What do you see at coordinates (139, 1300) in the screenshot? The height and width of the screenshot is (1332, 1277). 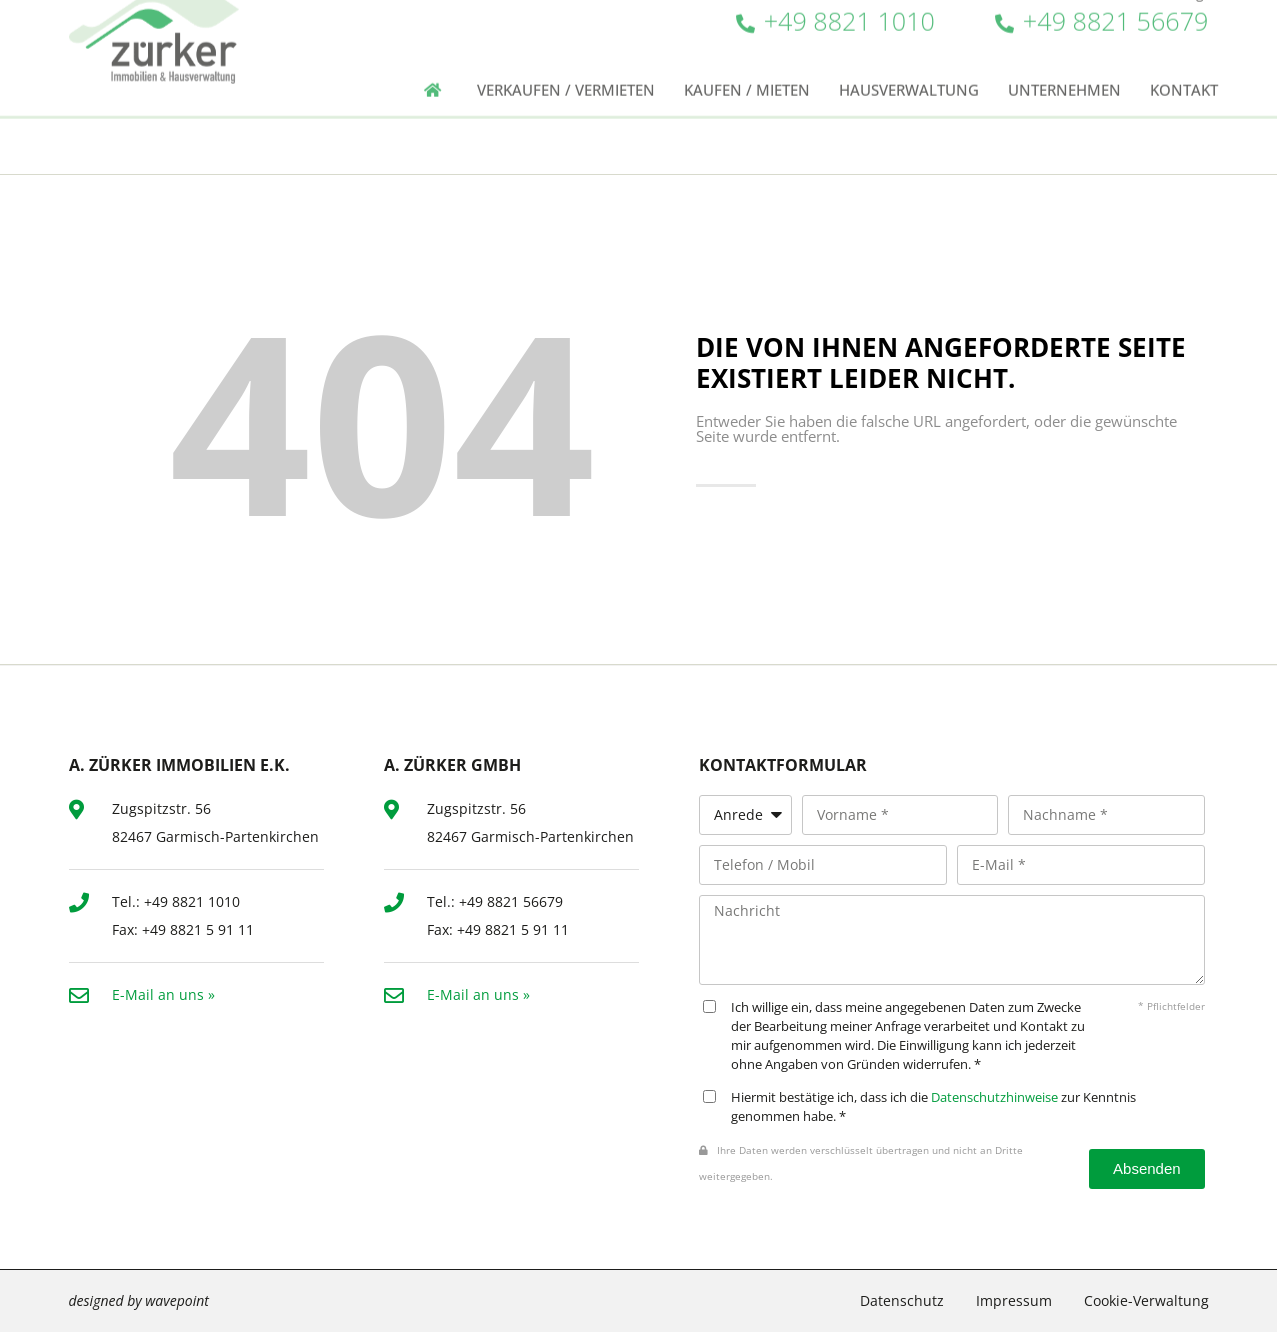 I see `designed by wavepoint` at bounding box center [139, 1300].